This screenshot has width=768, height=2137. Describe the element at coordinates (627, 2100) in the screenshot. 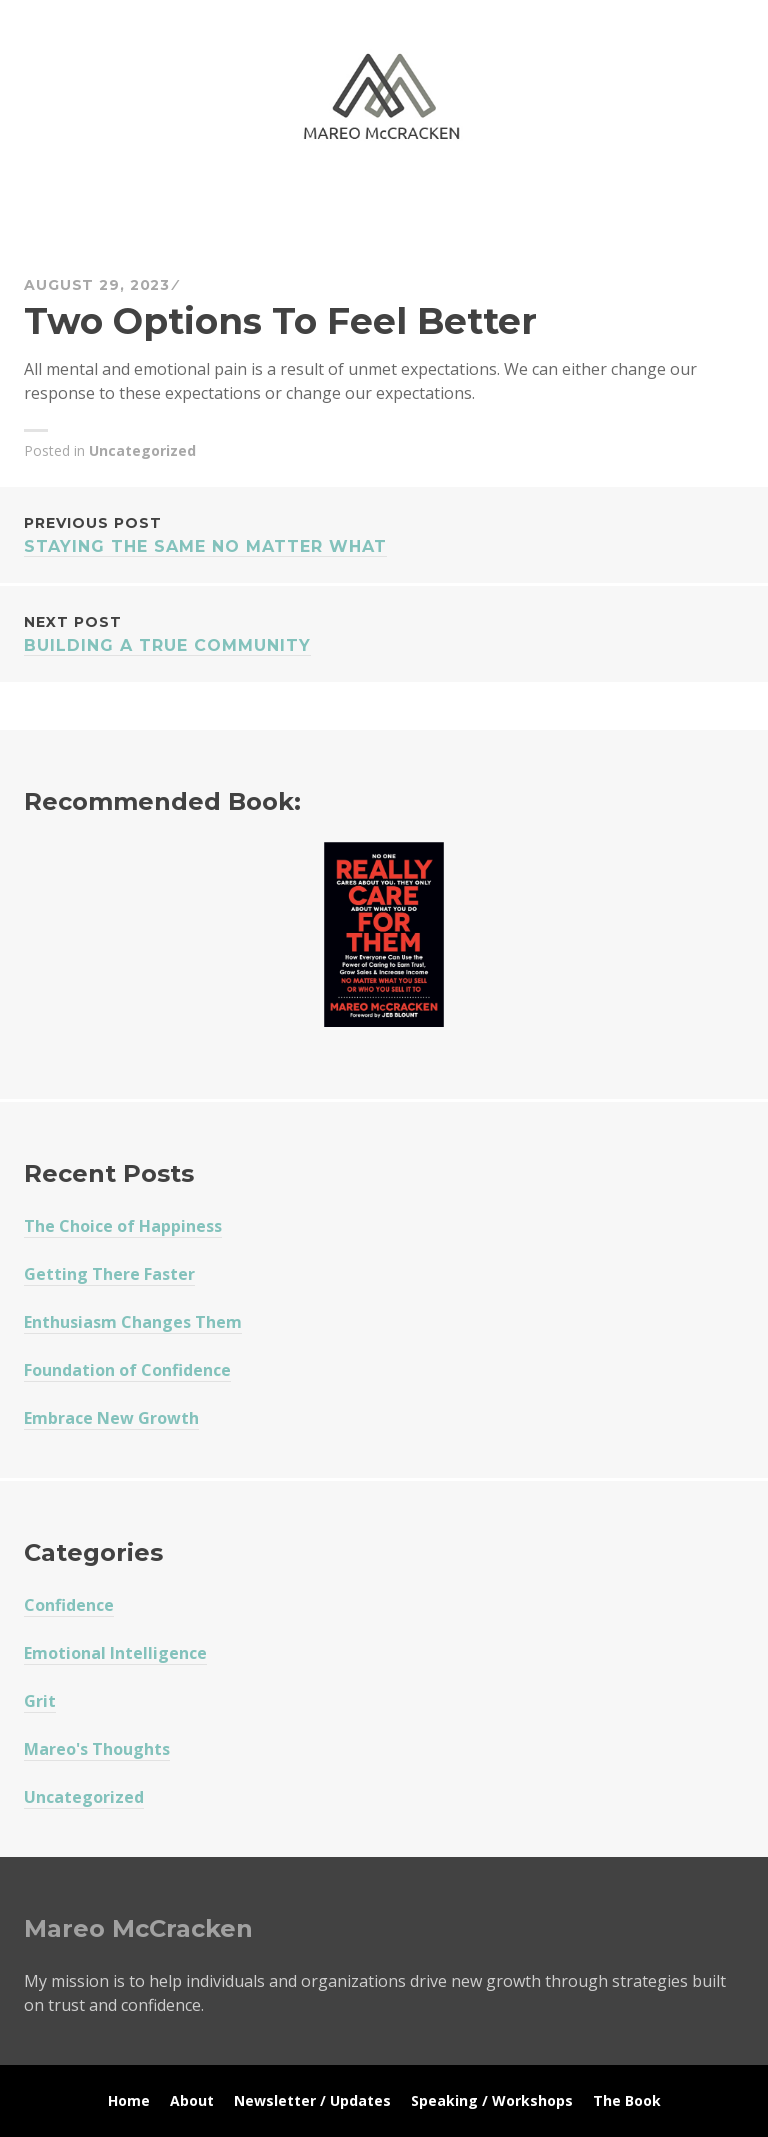

I see `The Book` at that location.